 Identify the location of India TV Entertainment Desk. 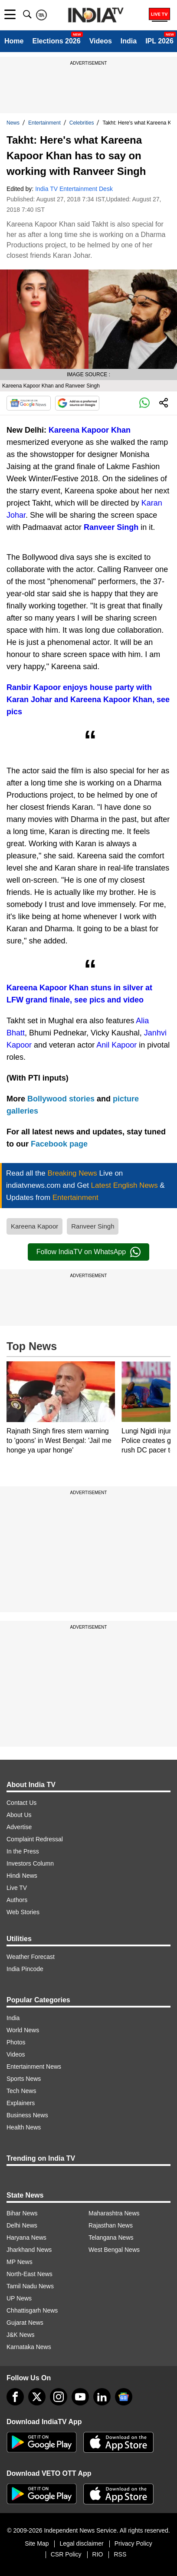
(74, 188).